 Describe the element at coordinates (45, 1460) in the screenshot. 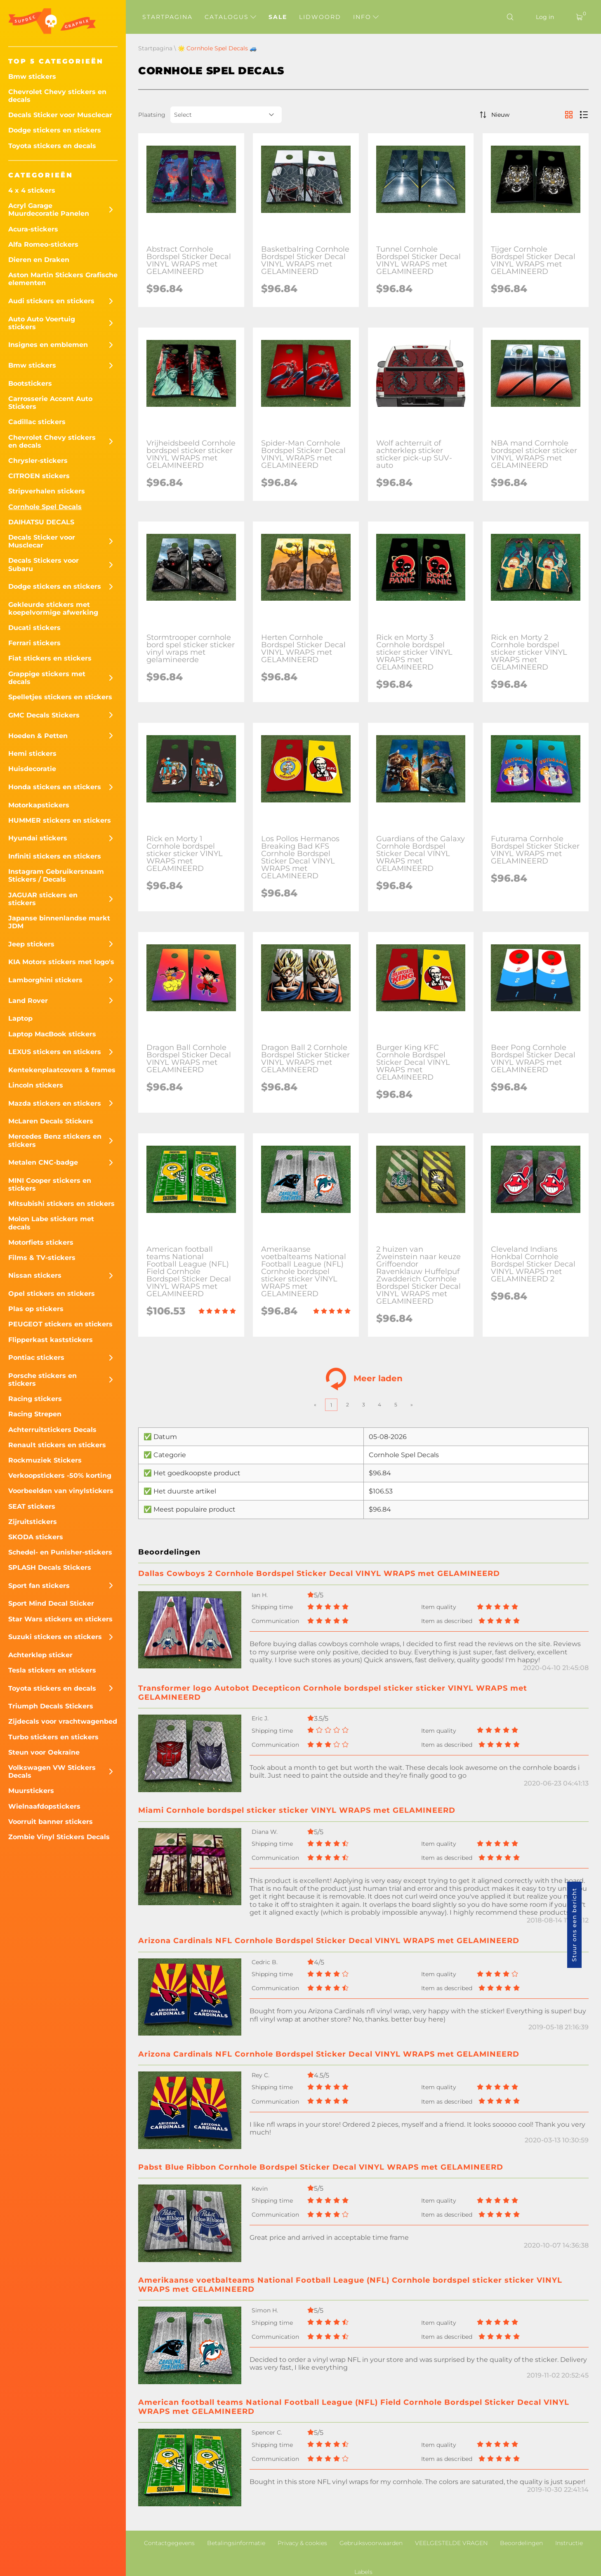

I see `Rockmuziek Stickers` at that location.